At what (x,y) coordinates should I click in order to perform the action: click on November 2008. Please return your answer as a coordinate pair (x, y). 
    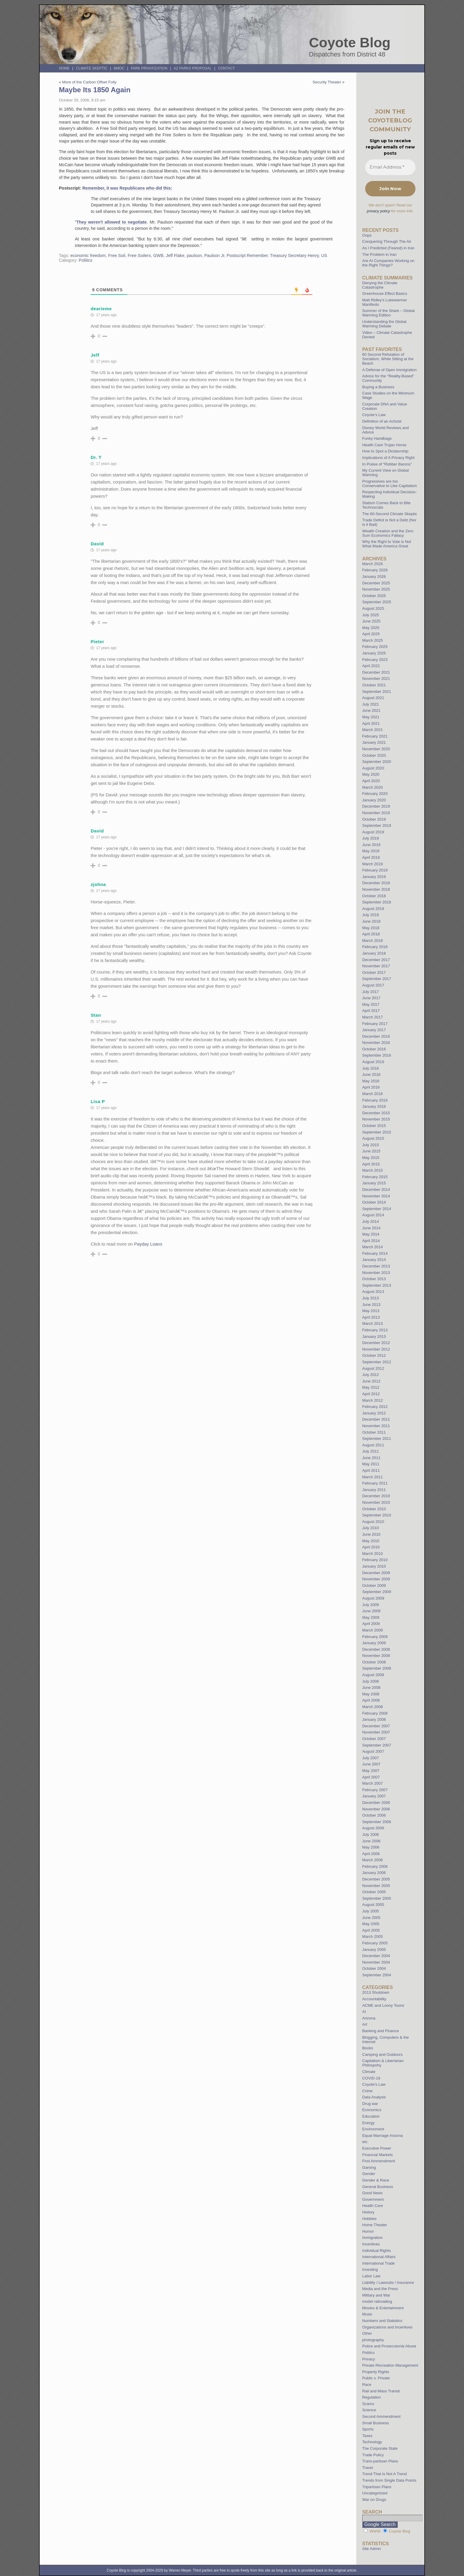
    Looking at the image, I should click on (376, 1655).